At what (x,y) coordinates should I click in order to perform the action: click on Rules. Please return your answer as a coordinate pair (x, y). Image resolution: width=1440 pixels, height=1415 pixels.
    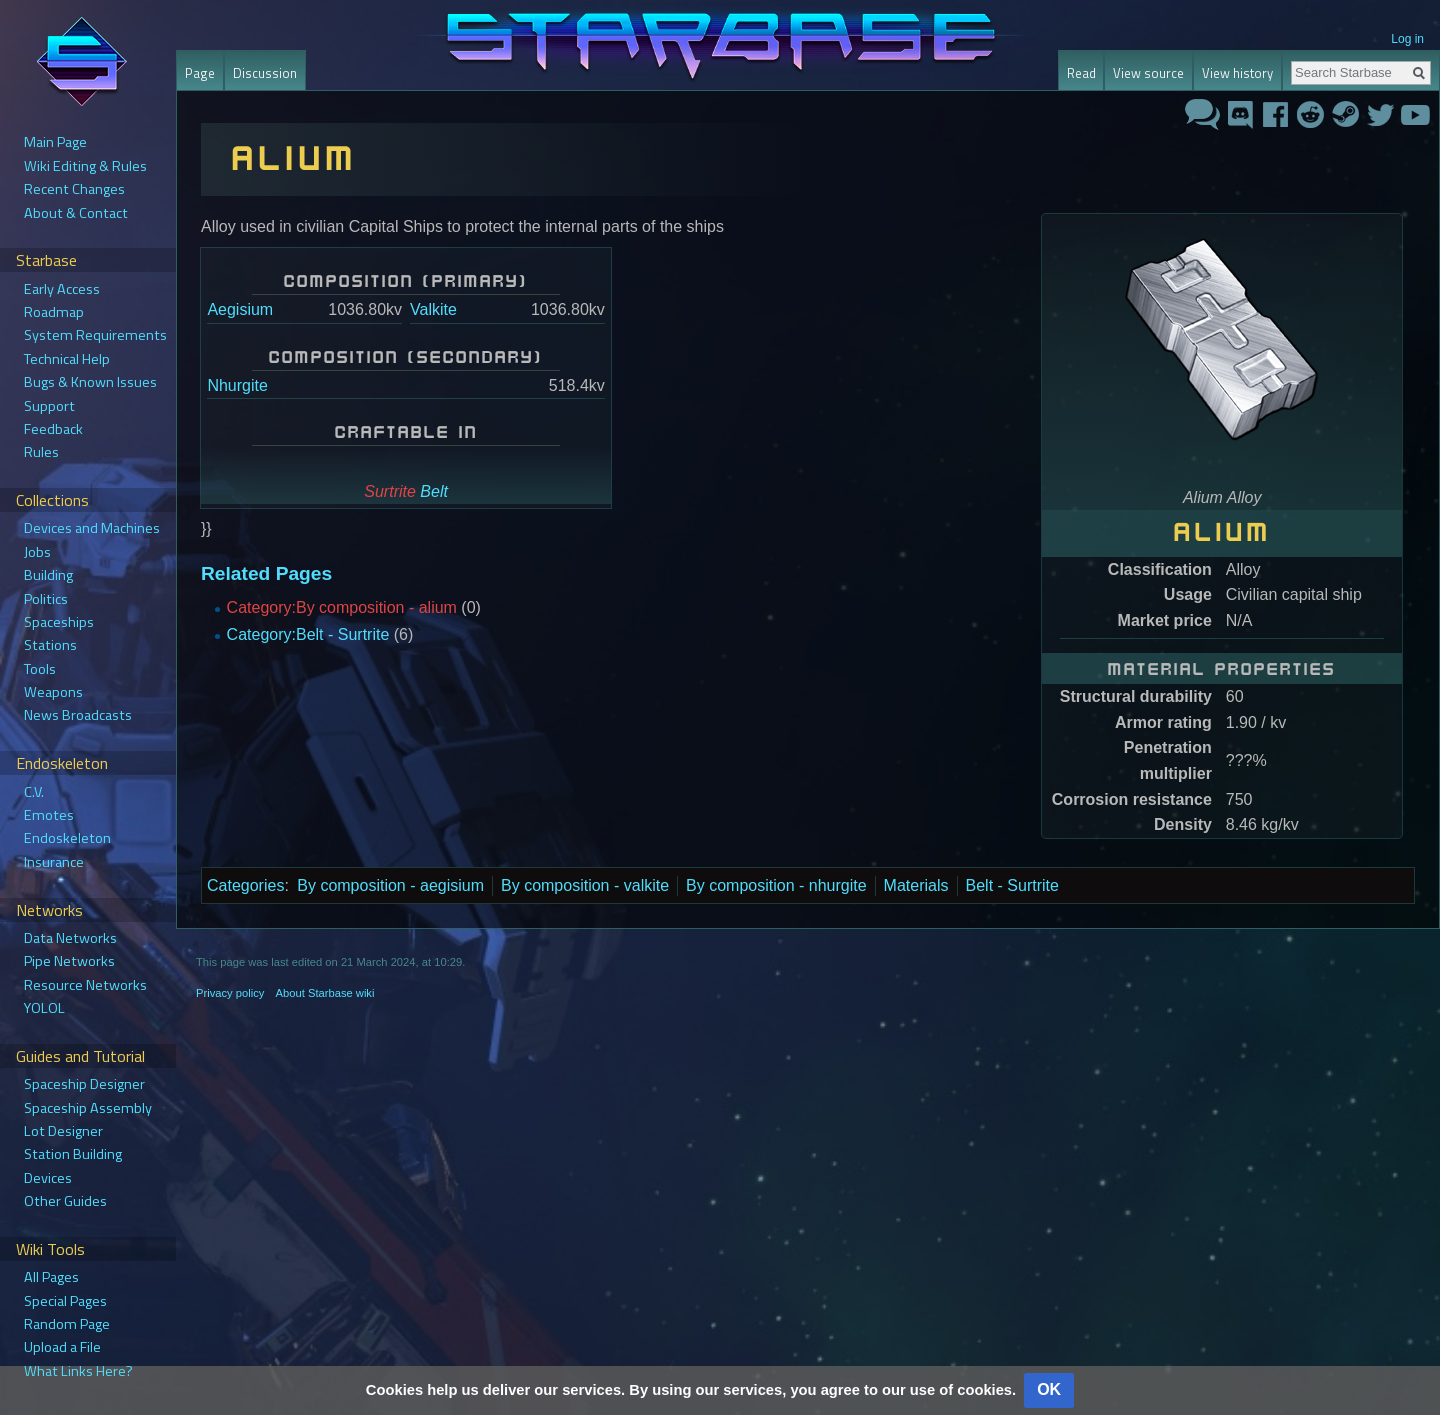
    Looking at the image, I should click on (41, 452).